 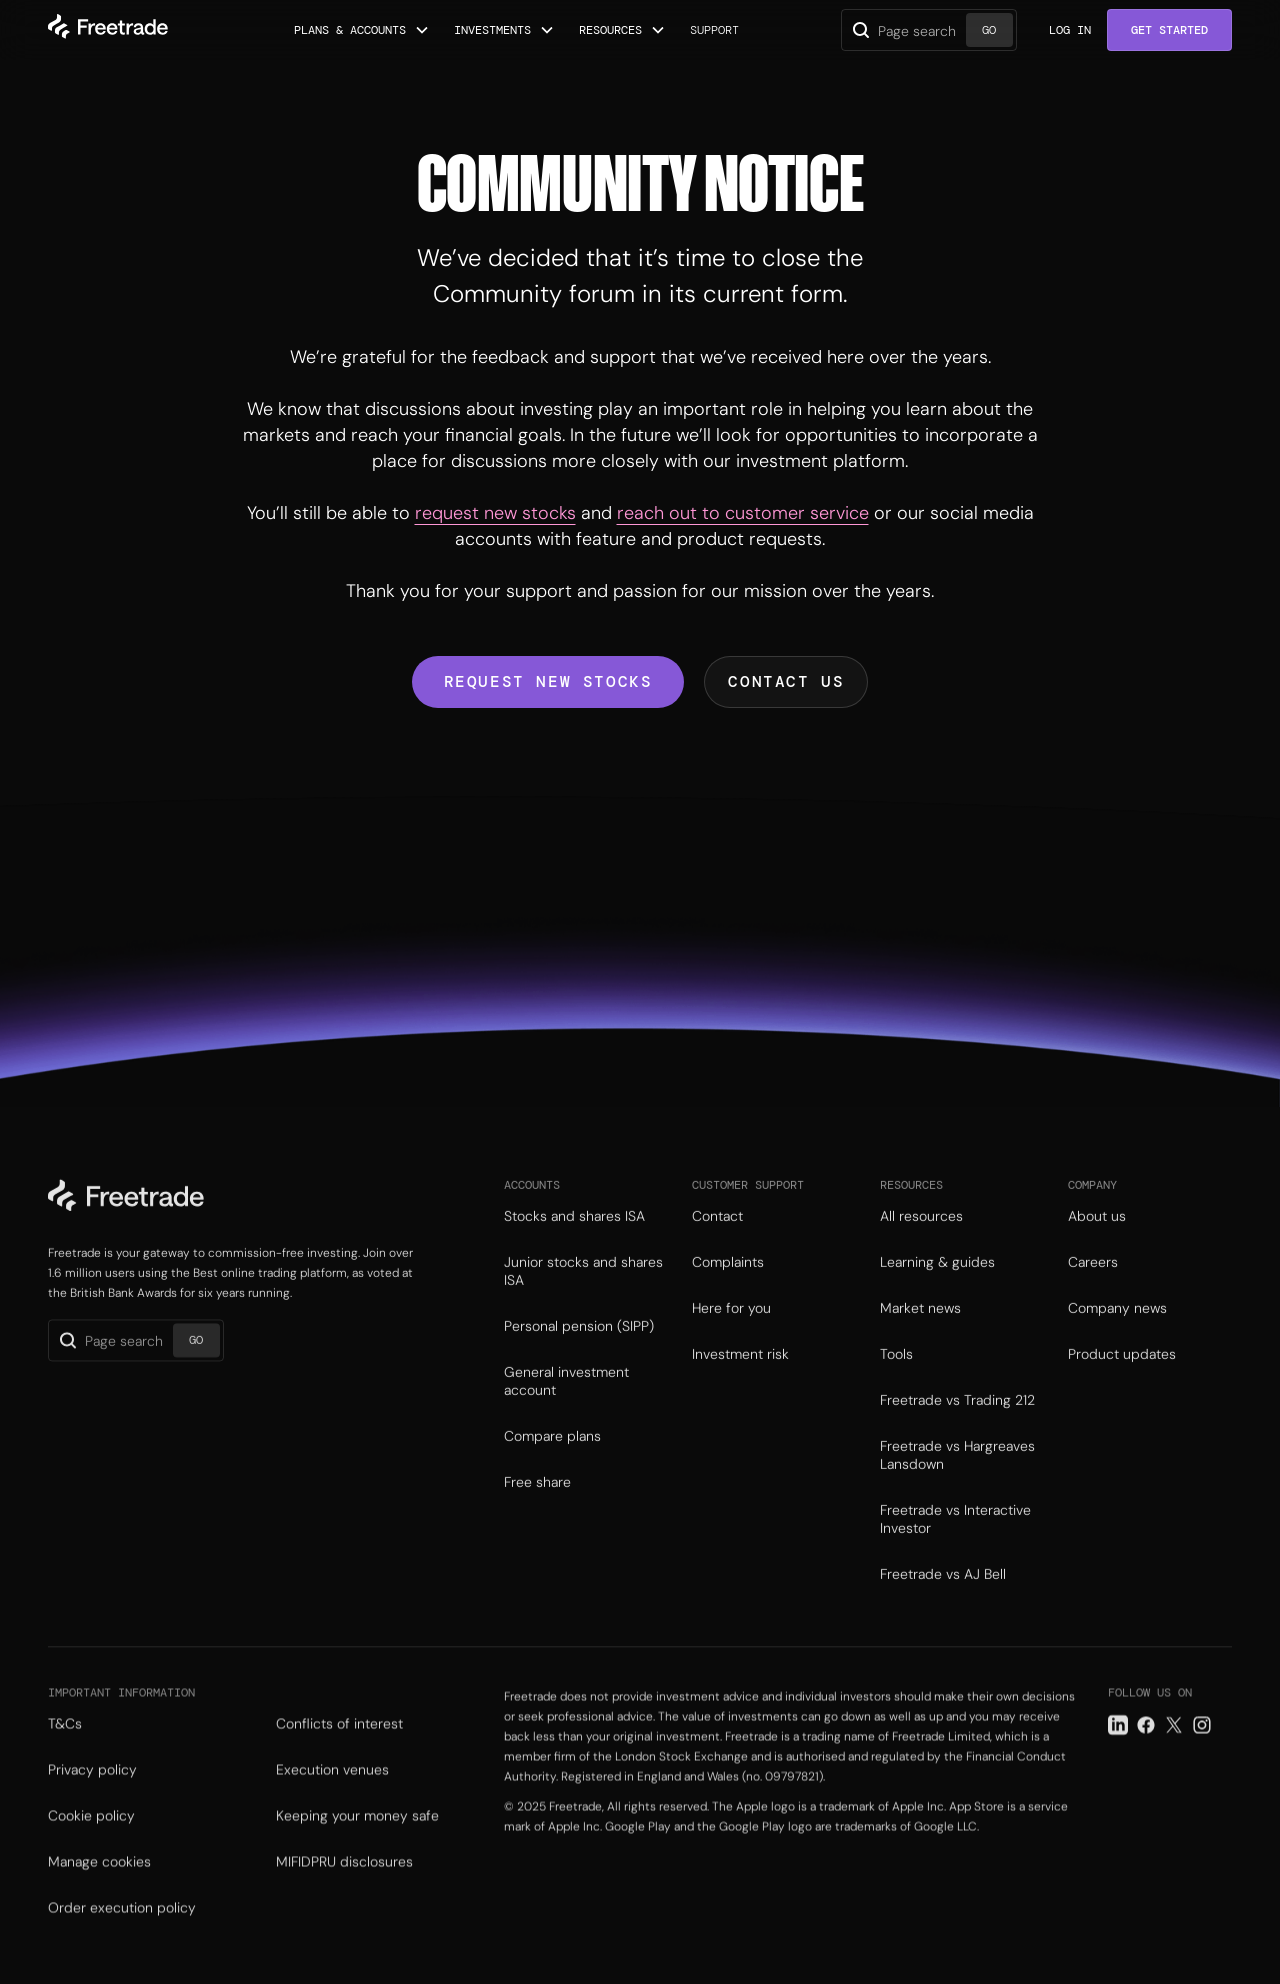 What do you see at coordinates (537, 1516) in the screenshot?
I see `Free share` at bounding box center [537, 1516].